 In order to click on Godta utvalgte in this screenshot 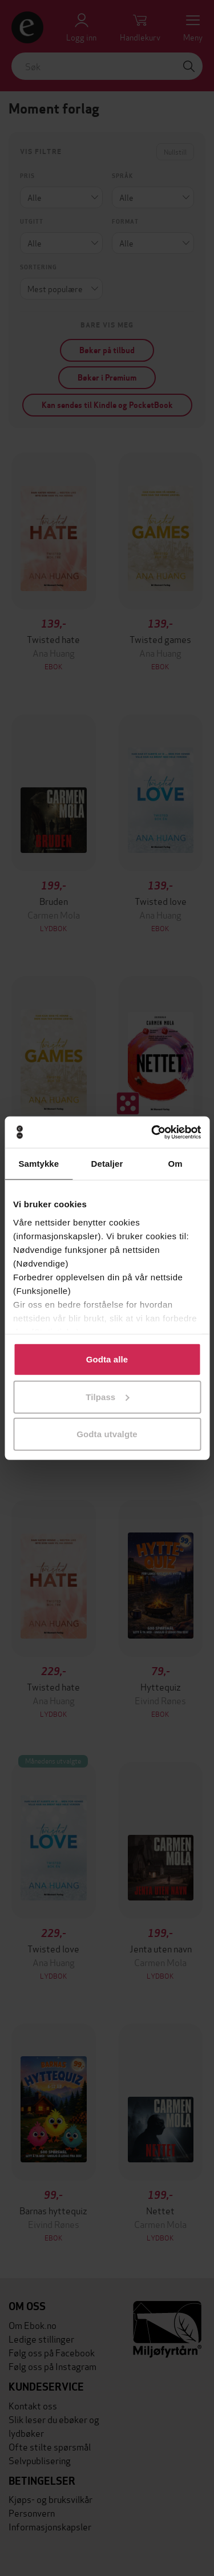, I will do `click(106, 1434)`.